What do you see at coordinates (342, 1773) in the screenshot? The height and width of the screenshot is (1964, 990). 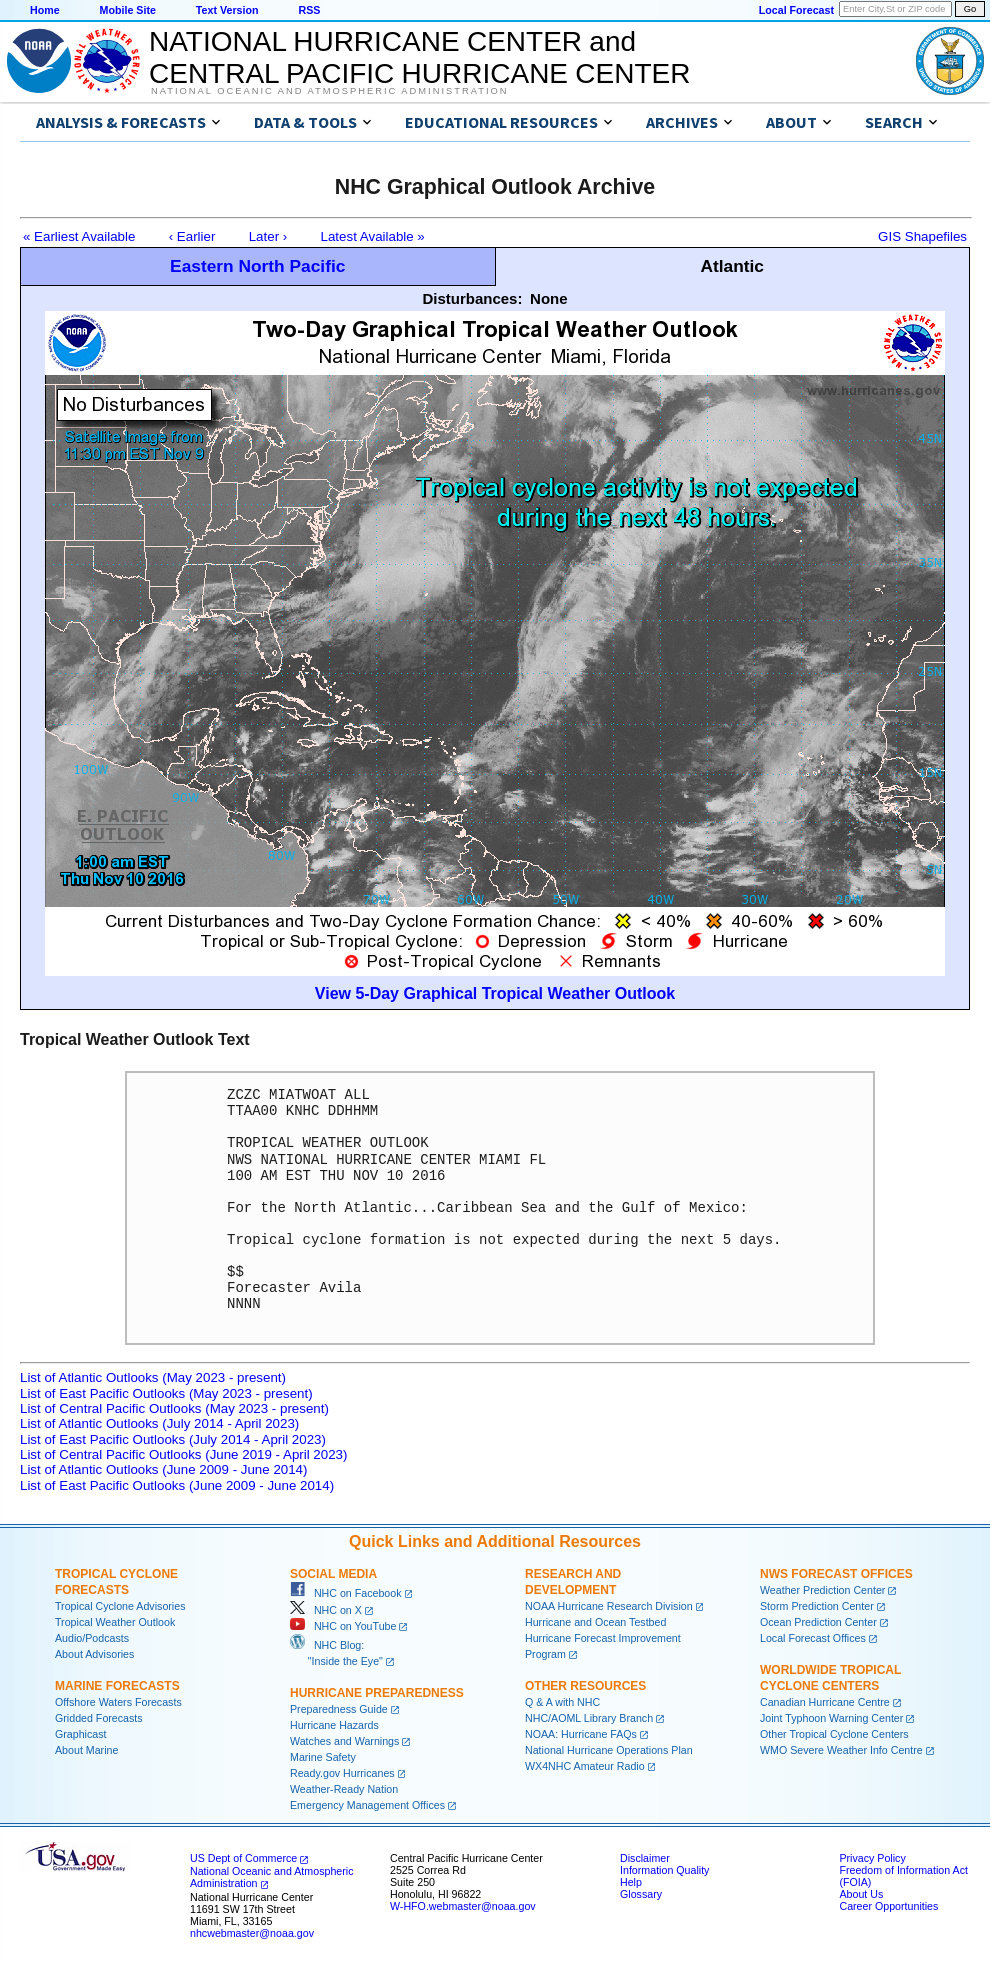 I see `Ready.gov Hurricanes` at bounding box center [342, 1773].